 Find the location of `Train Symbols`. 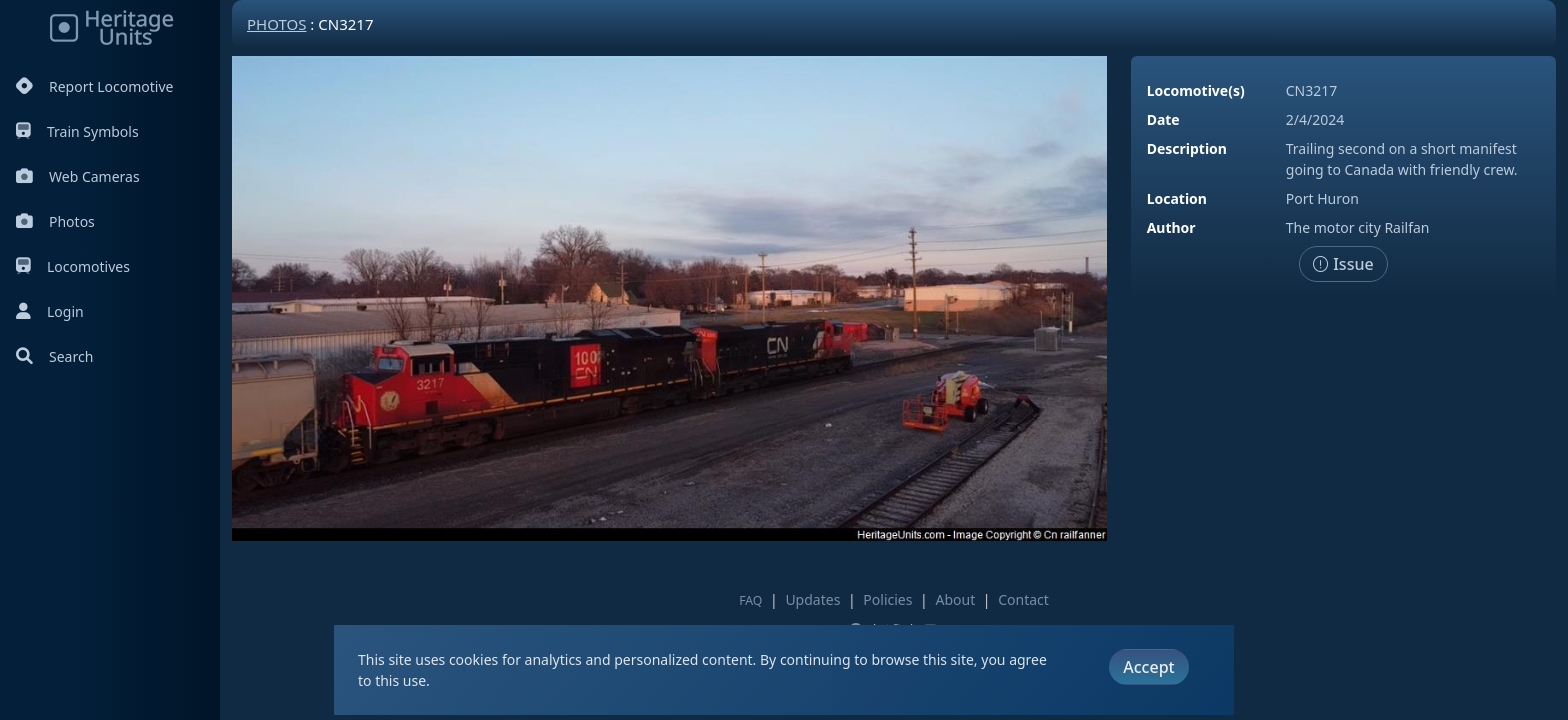

Train Symbols is located at coordinates (77, 131).